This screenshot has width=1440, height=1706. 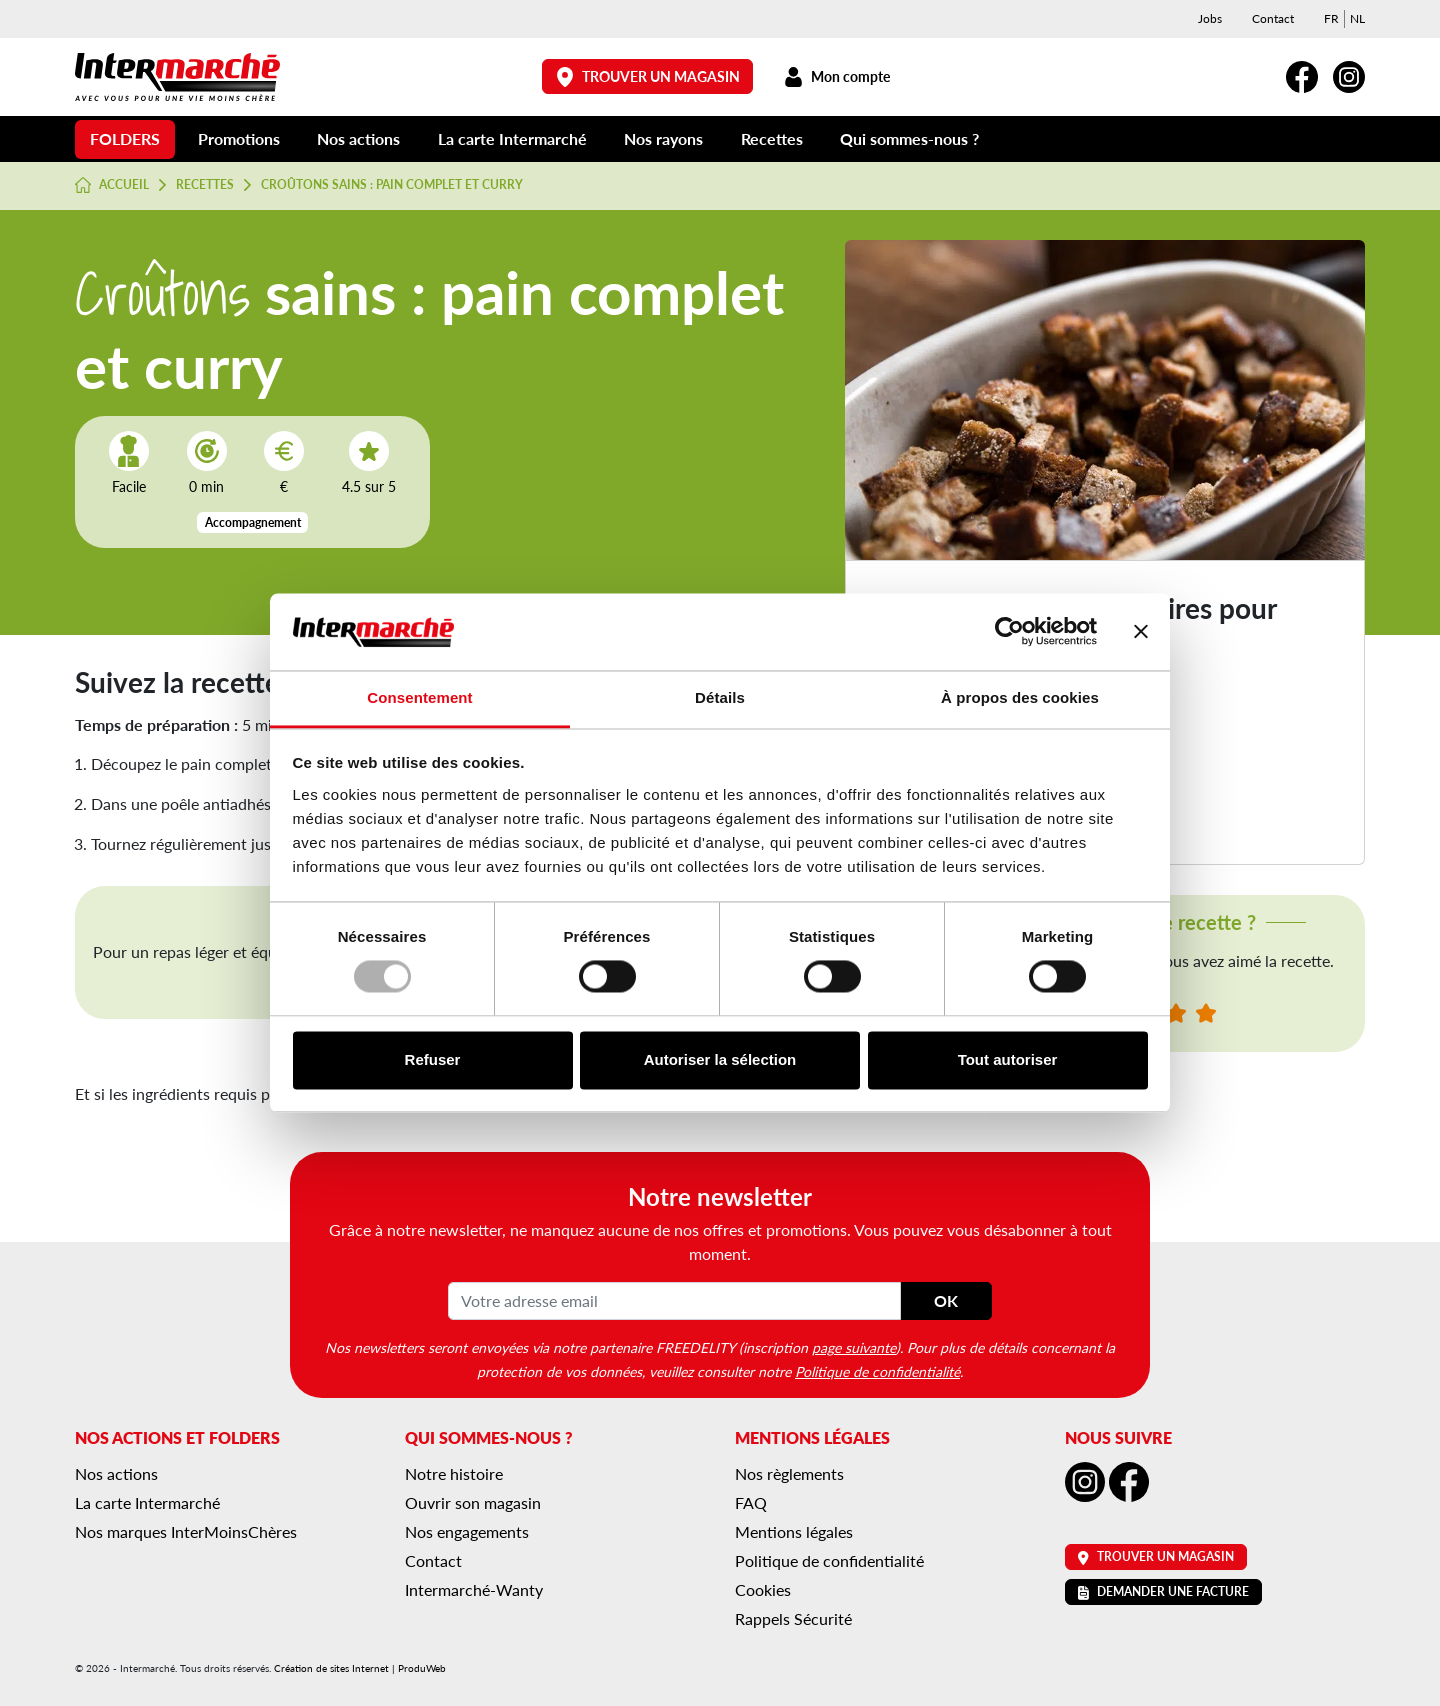 What do you see at coordinates (360, 1668) in the screenshot?
I see `Création de sites Internet | ProduWeb` at bounding box center [360, 1668].